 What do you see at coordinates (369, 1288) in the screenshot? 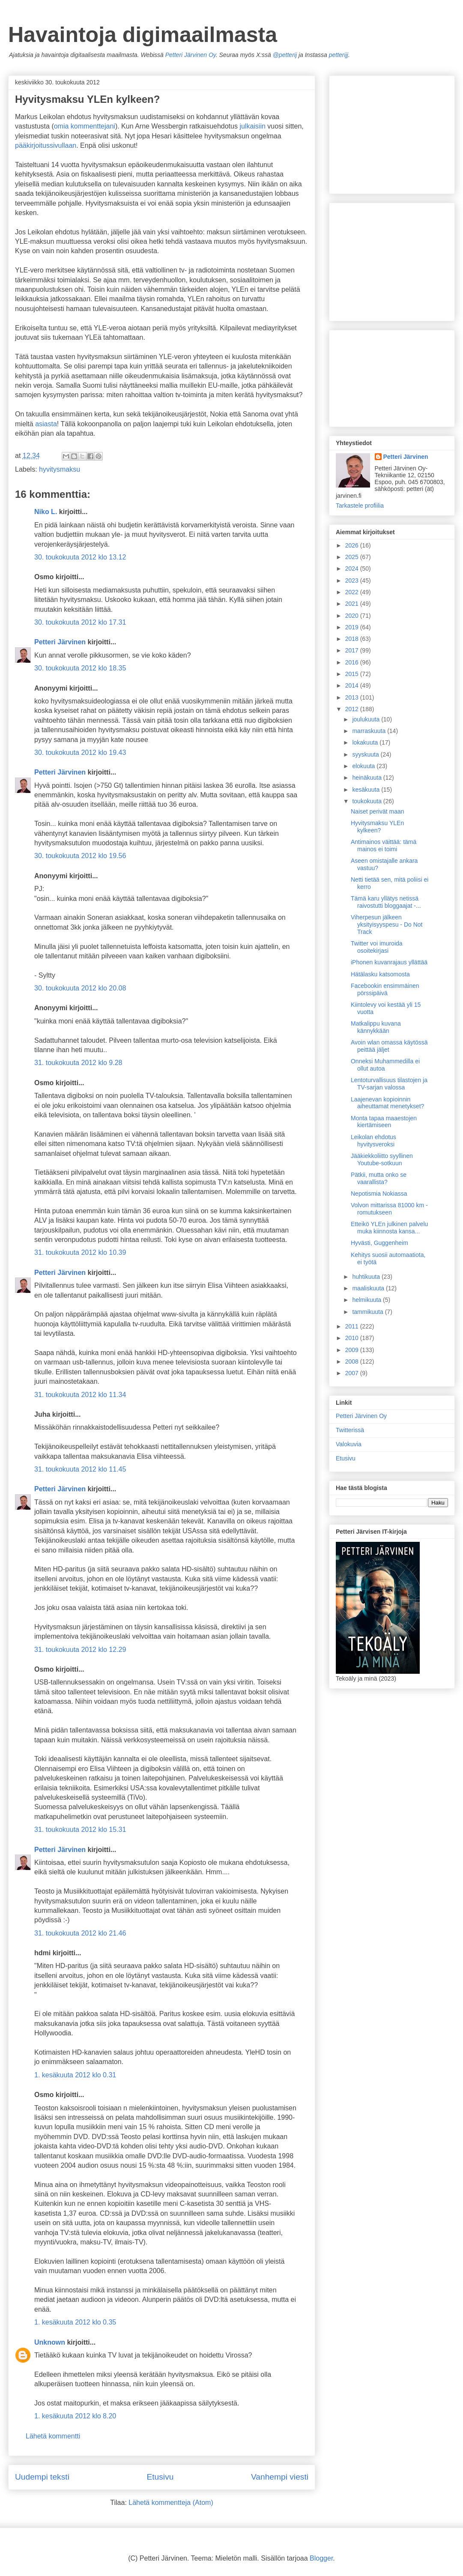
I see `maaliskuuta` at bounding box center [369, 1288].